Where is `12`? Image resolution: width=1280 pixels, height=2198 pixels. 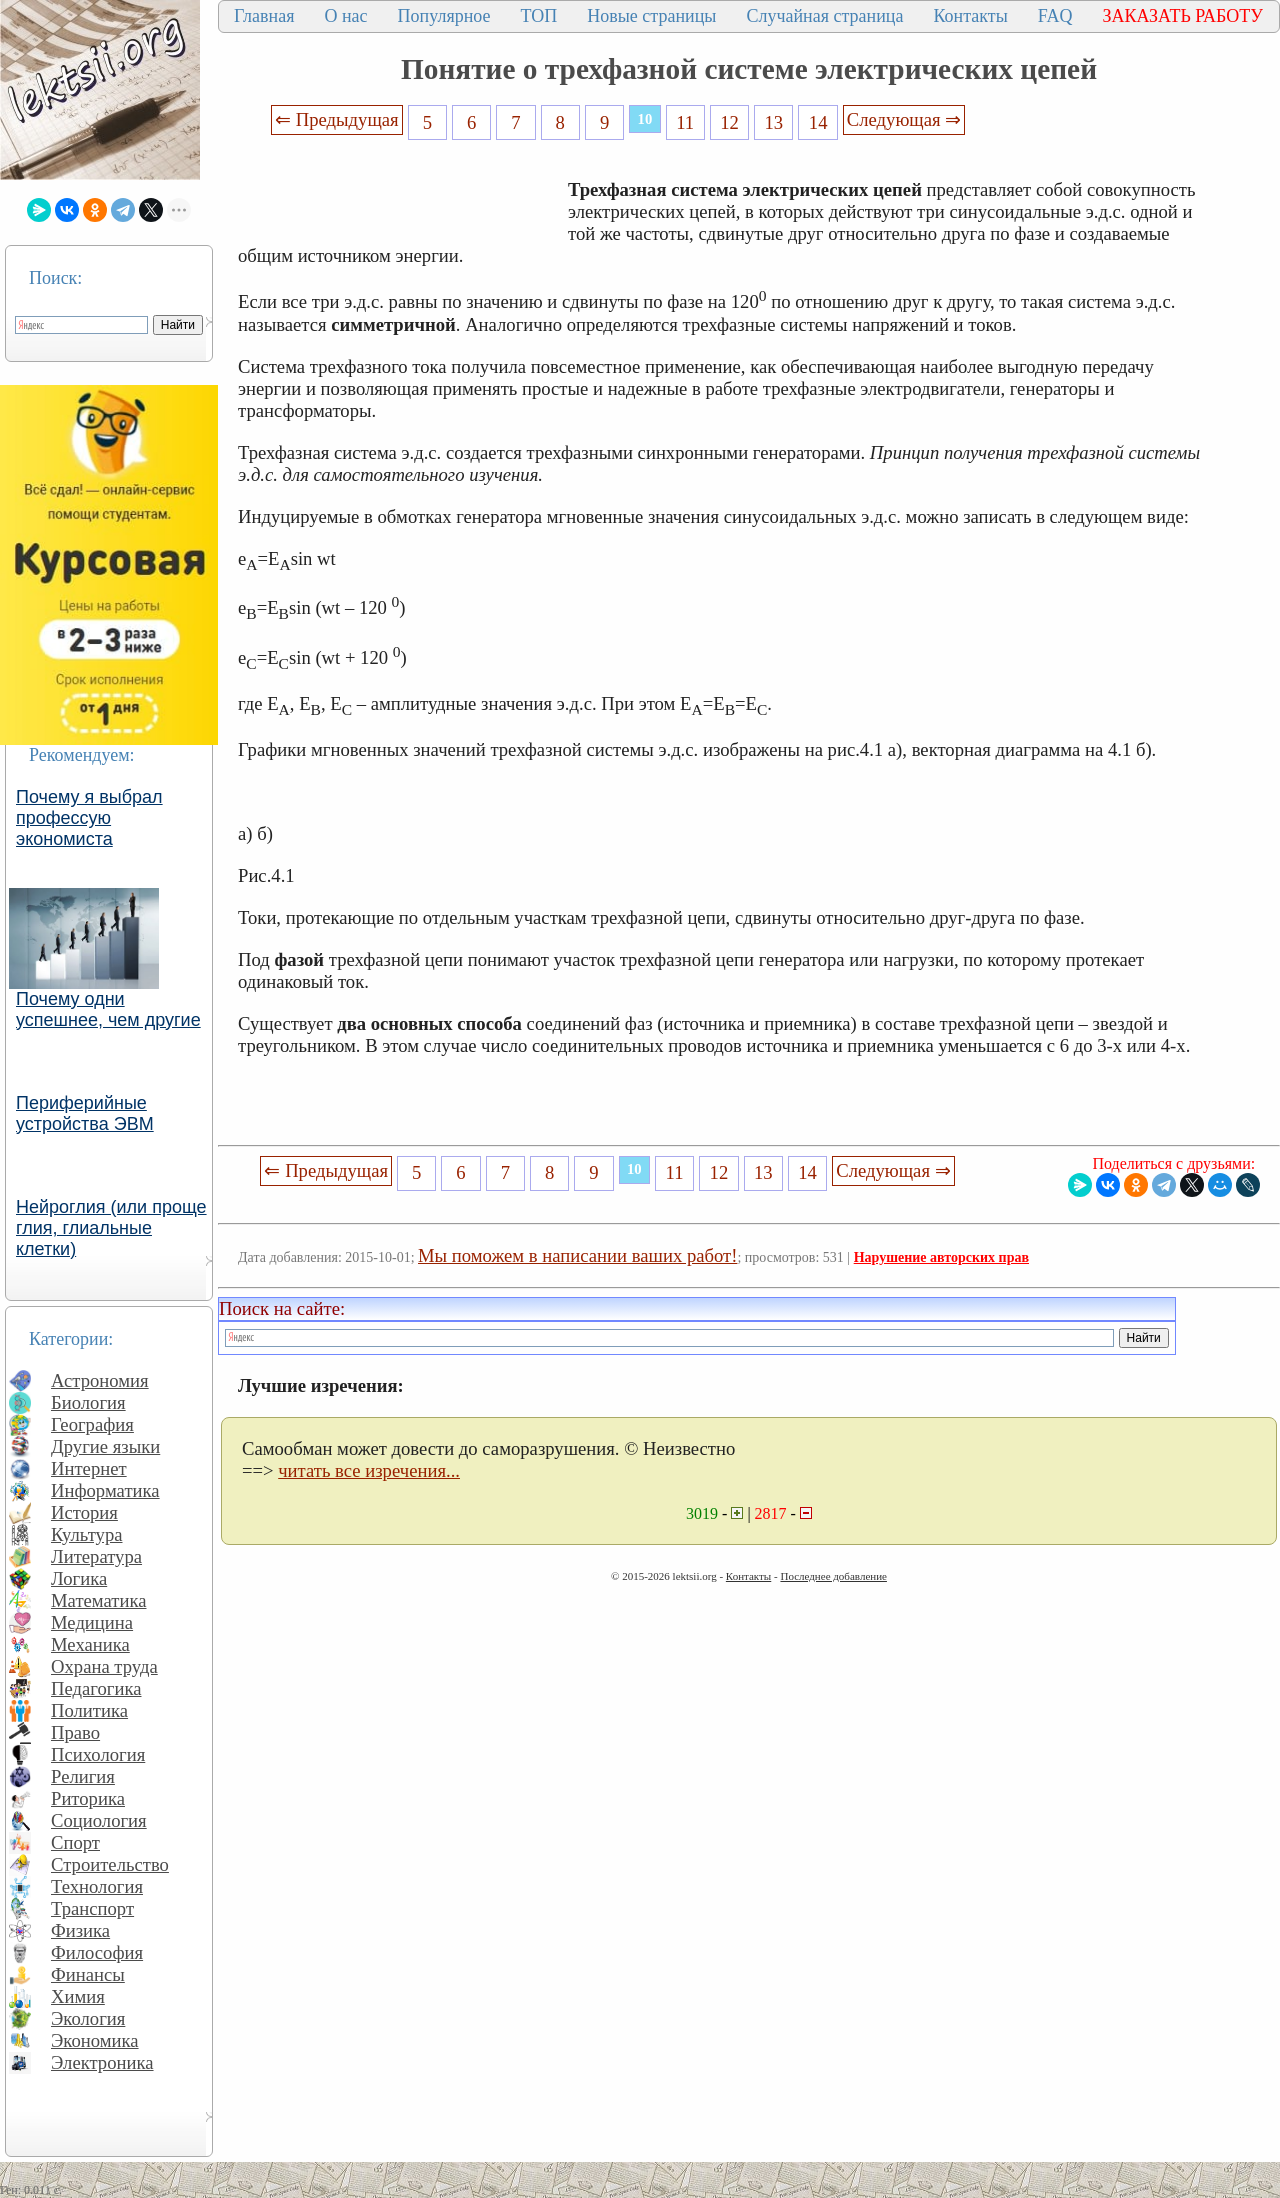
12 is located at coordinates (729, 122).